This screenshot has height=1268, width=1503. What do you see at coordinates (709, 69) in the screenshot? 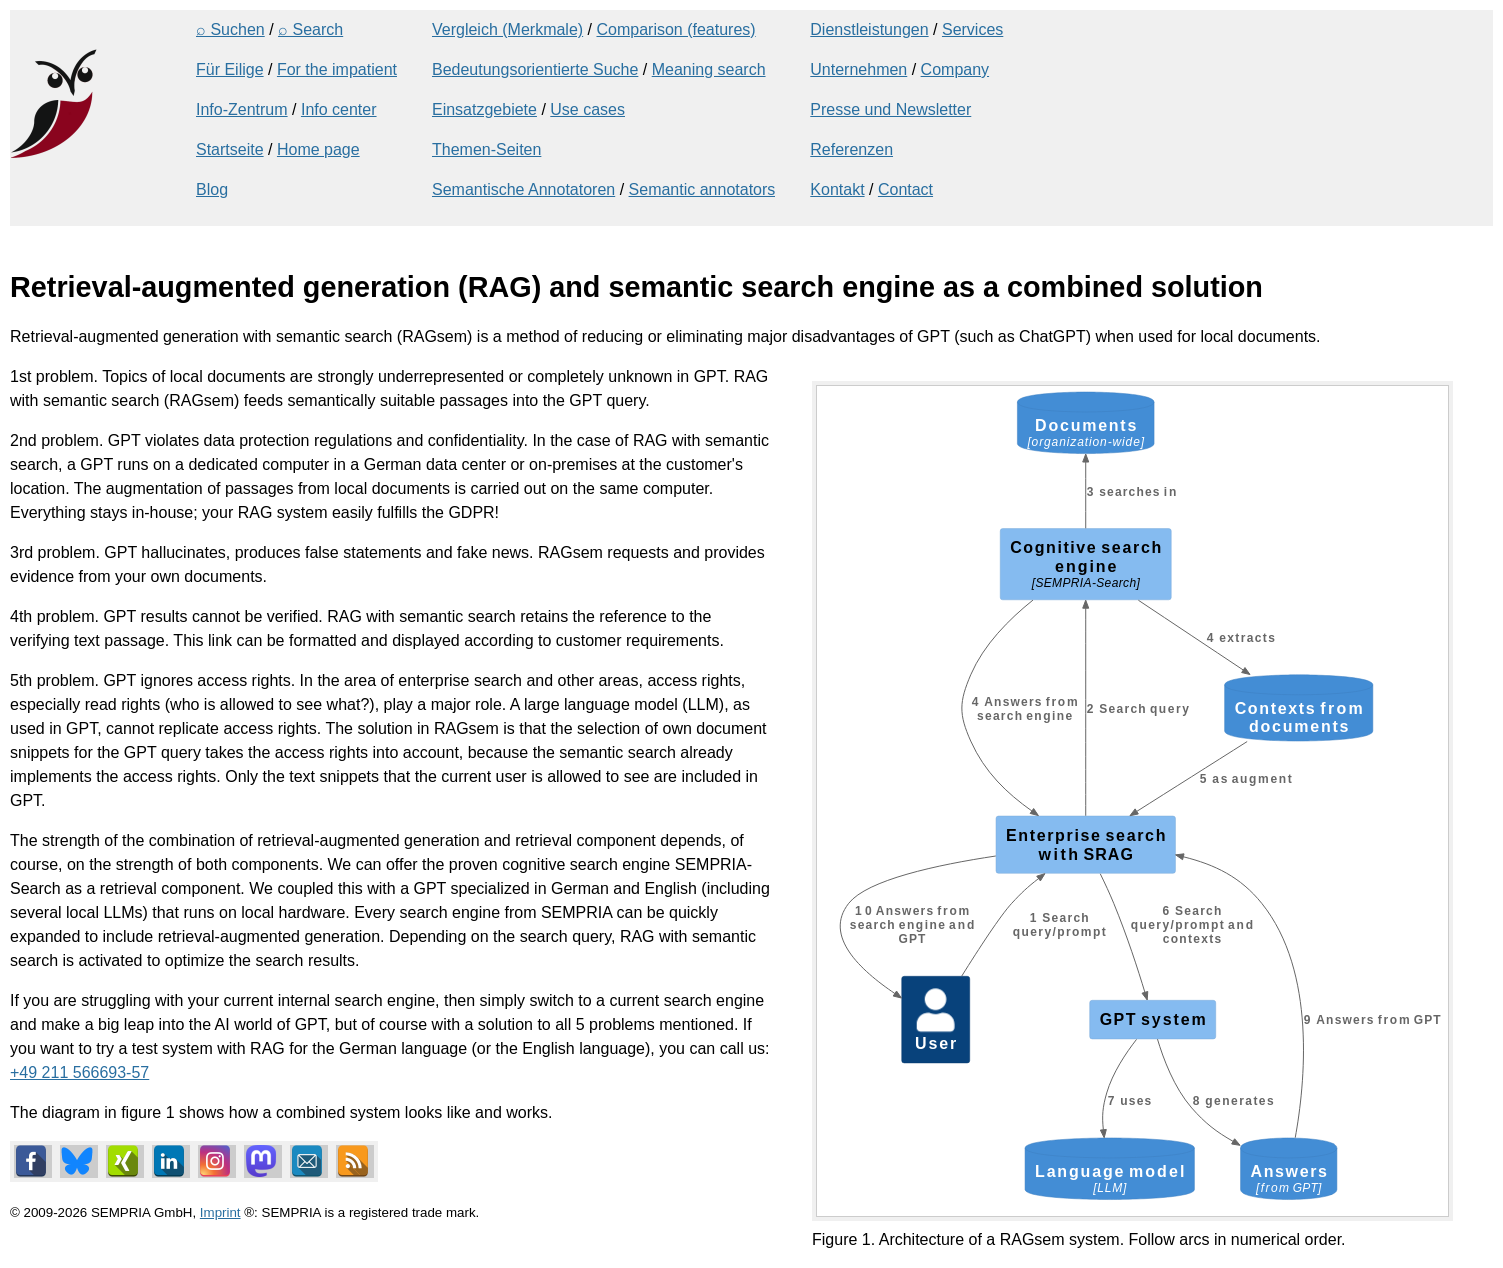
I see `Meaning search` at bounding box center [709, 69].